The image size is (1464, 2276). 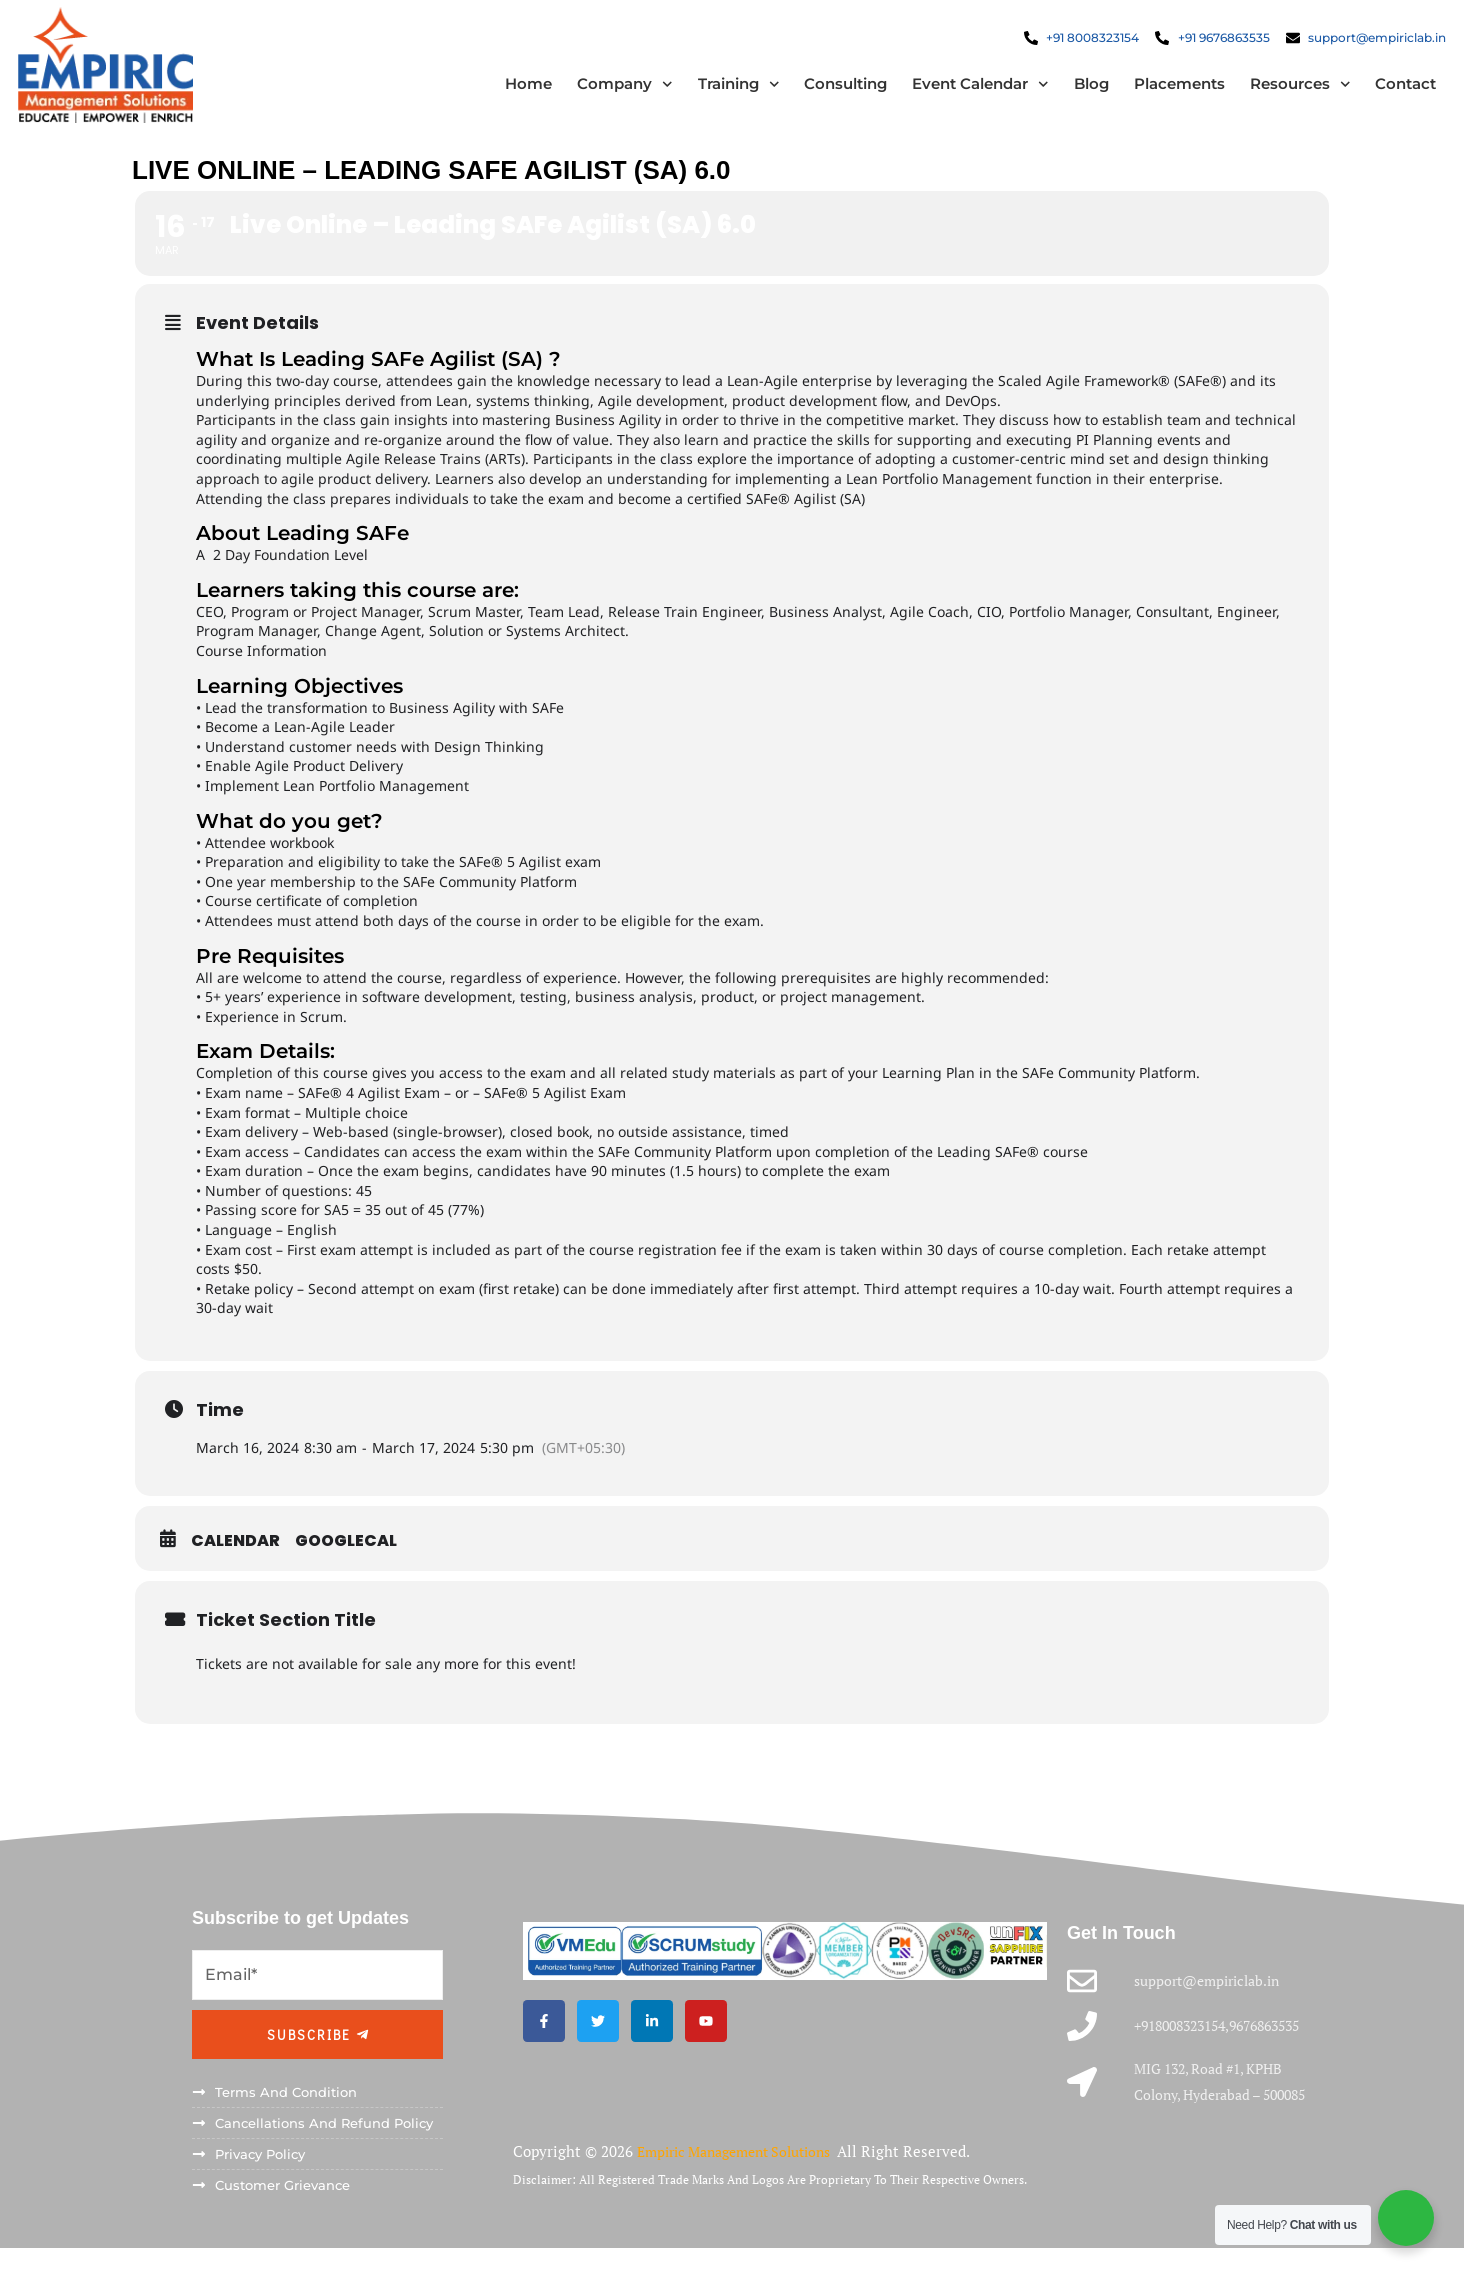 I want to click on Contact, so click(x=1393, y=89).